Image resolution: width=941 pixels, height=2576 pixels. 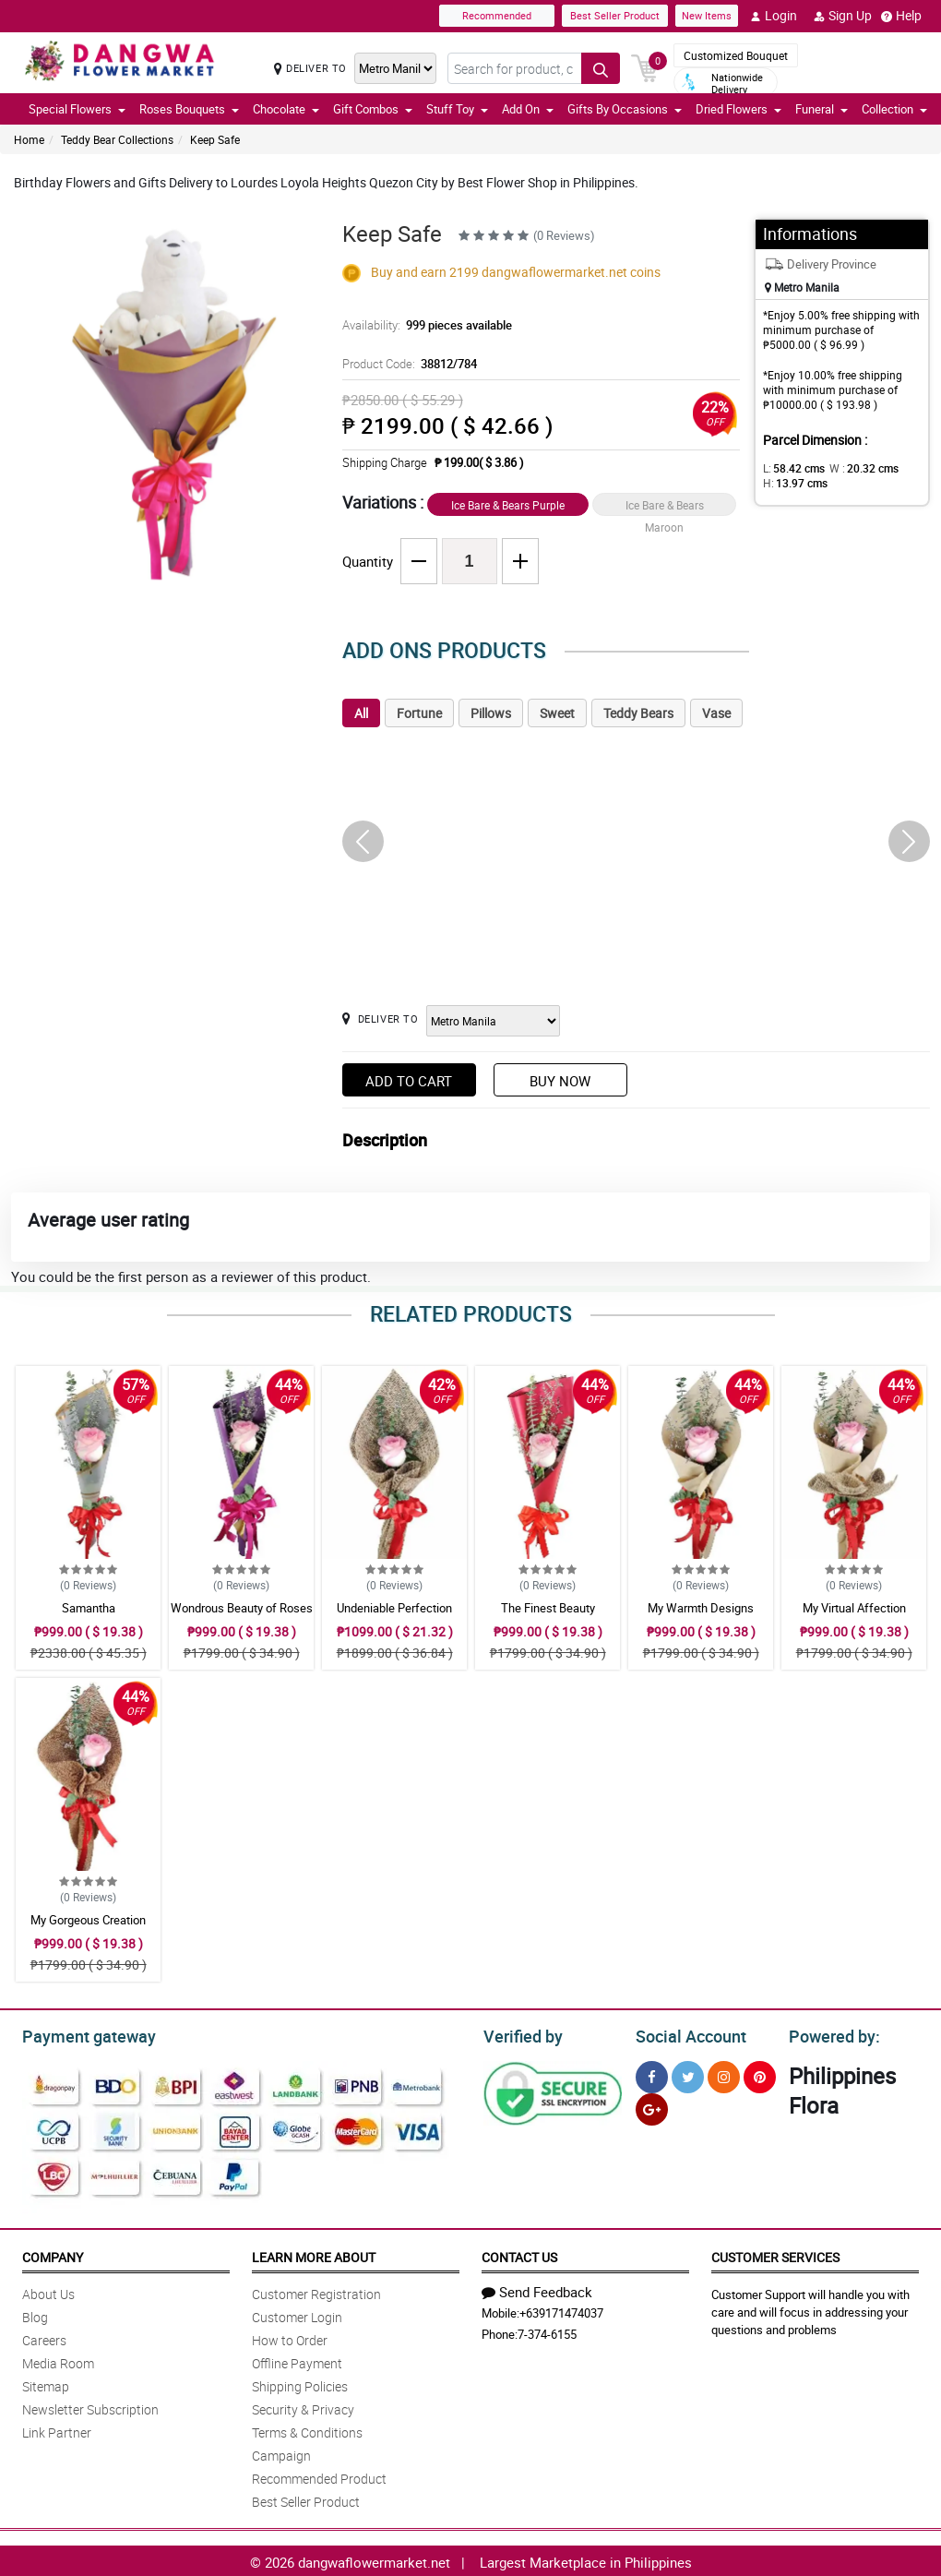 I want to click on Ice Bare & Bears Purple Gold, so click(x=508, y=506).